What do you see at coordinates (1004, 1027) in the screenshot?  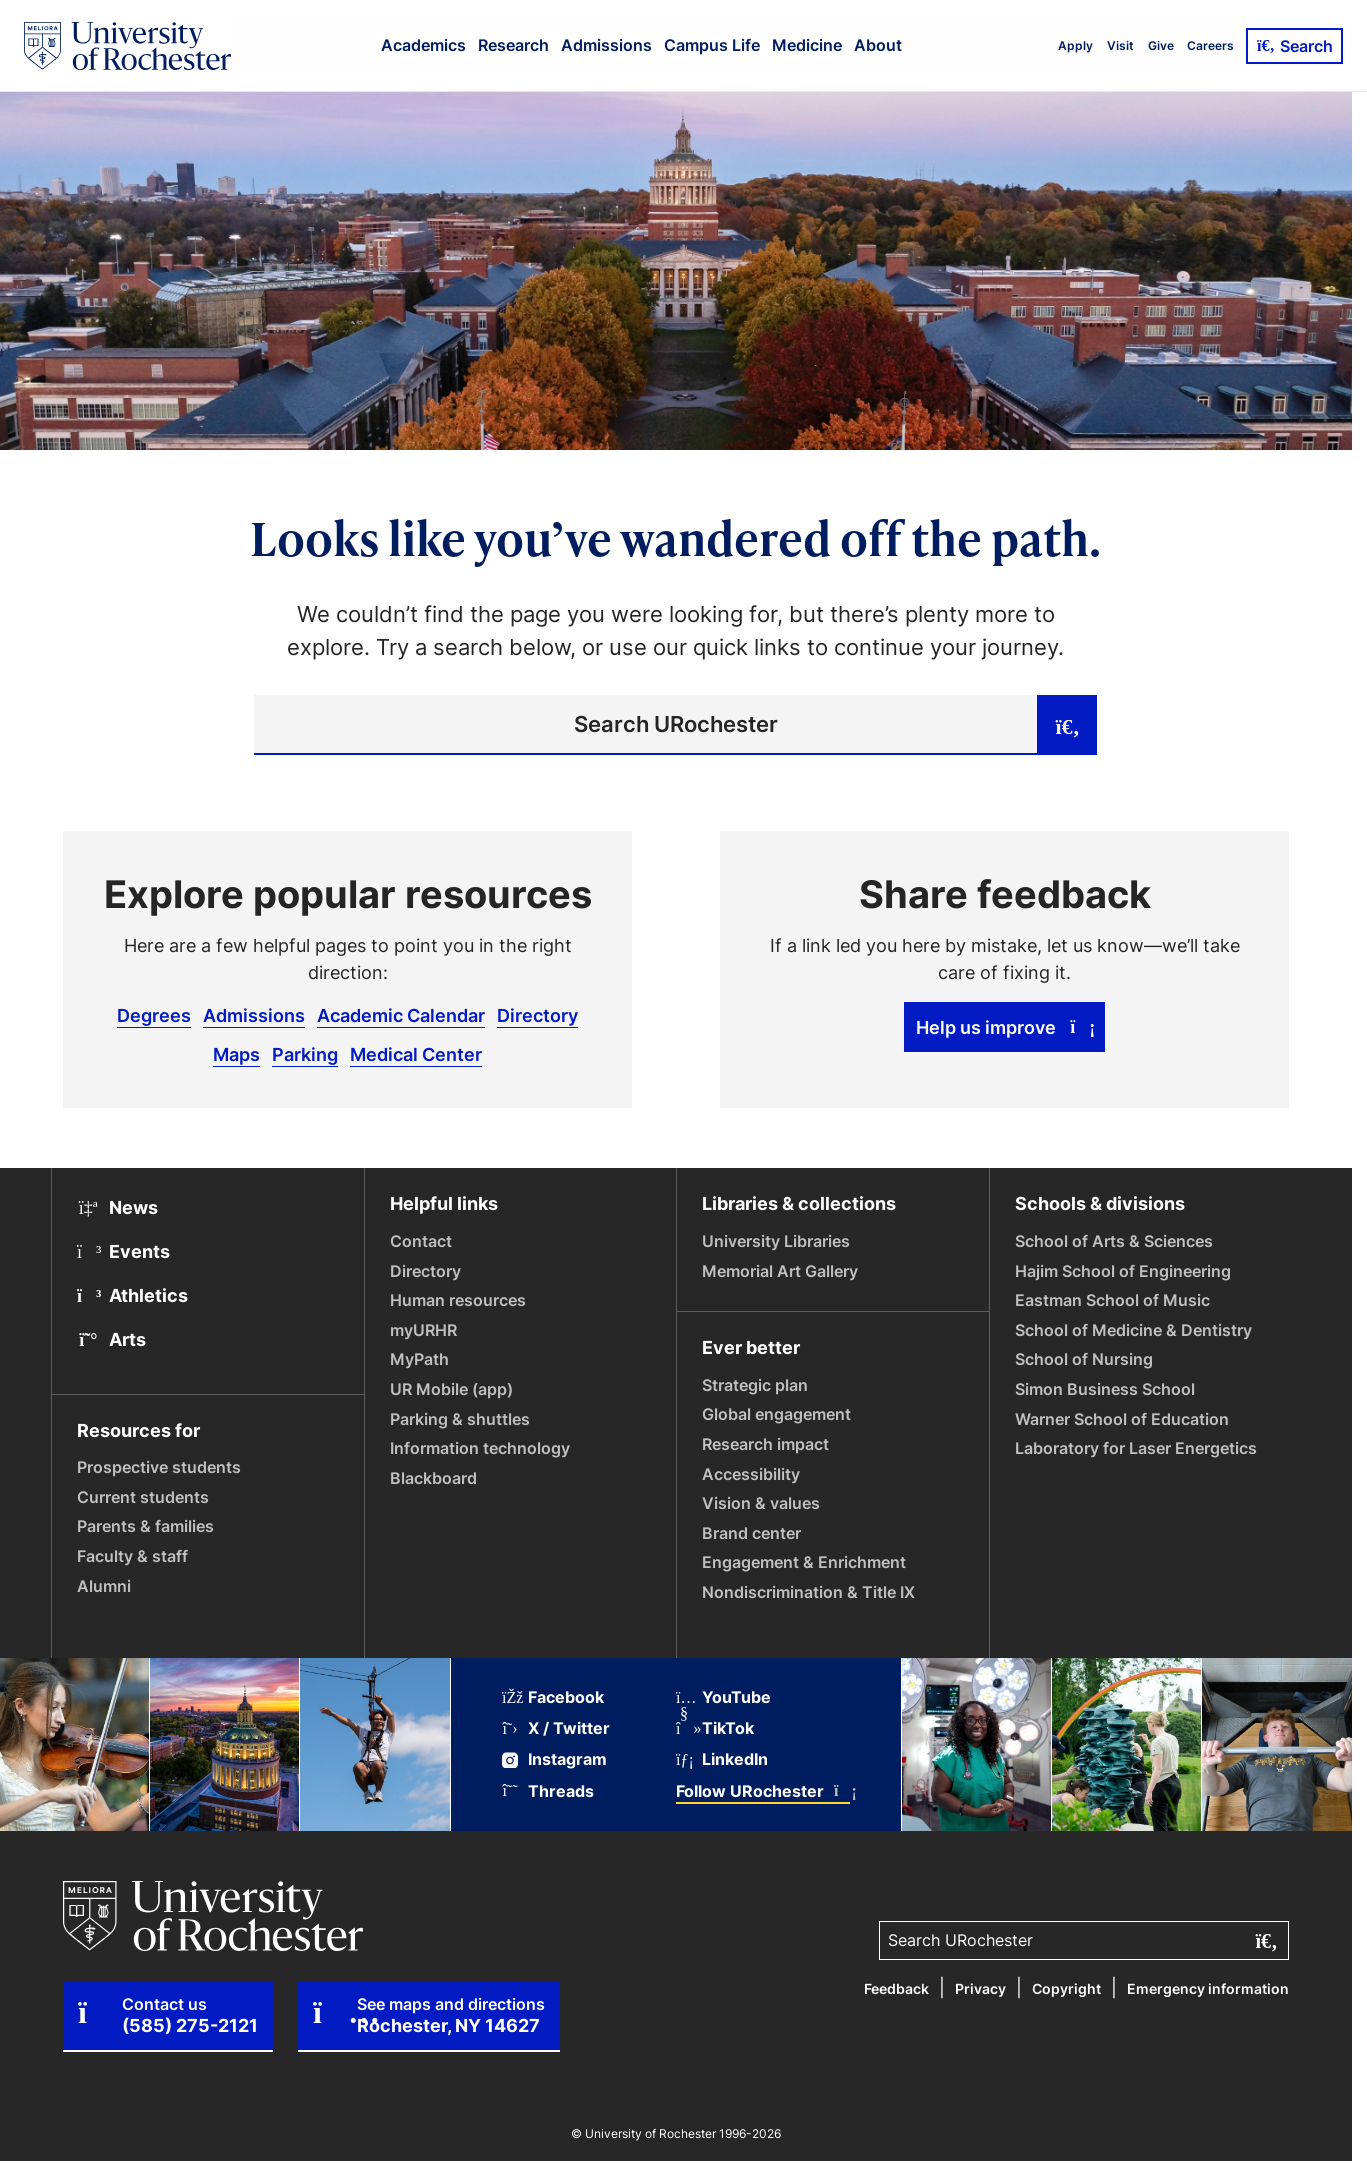 I see `Help us improve` at bounding box center [1004, 1027].